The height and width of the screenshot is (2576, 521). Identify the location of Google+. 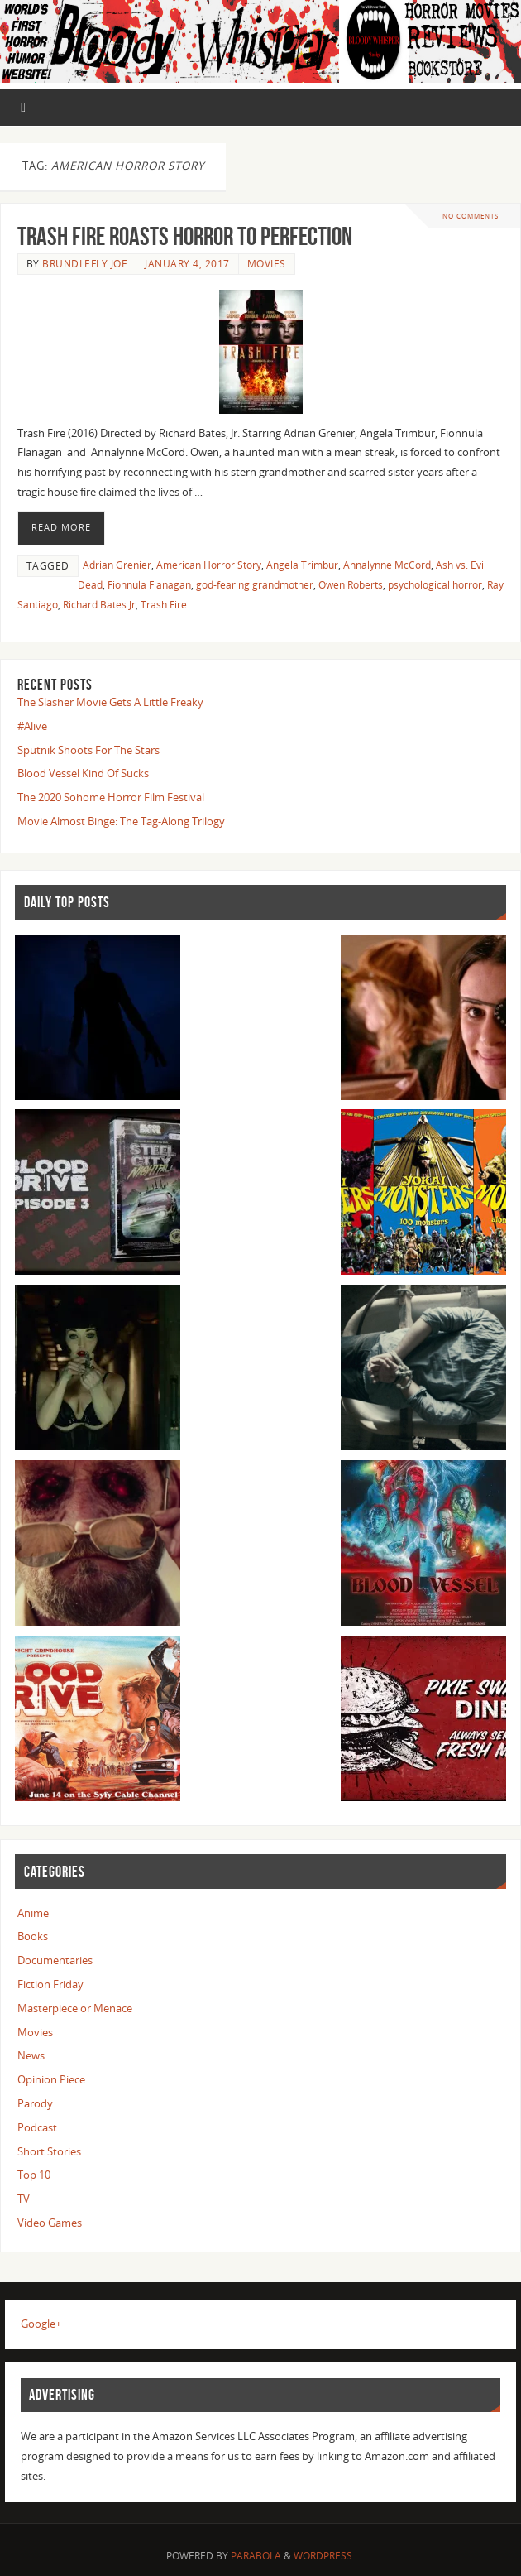
(41, 2323).